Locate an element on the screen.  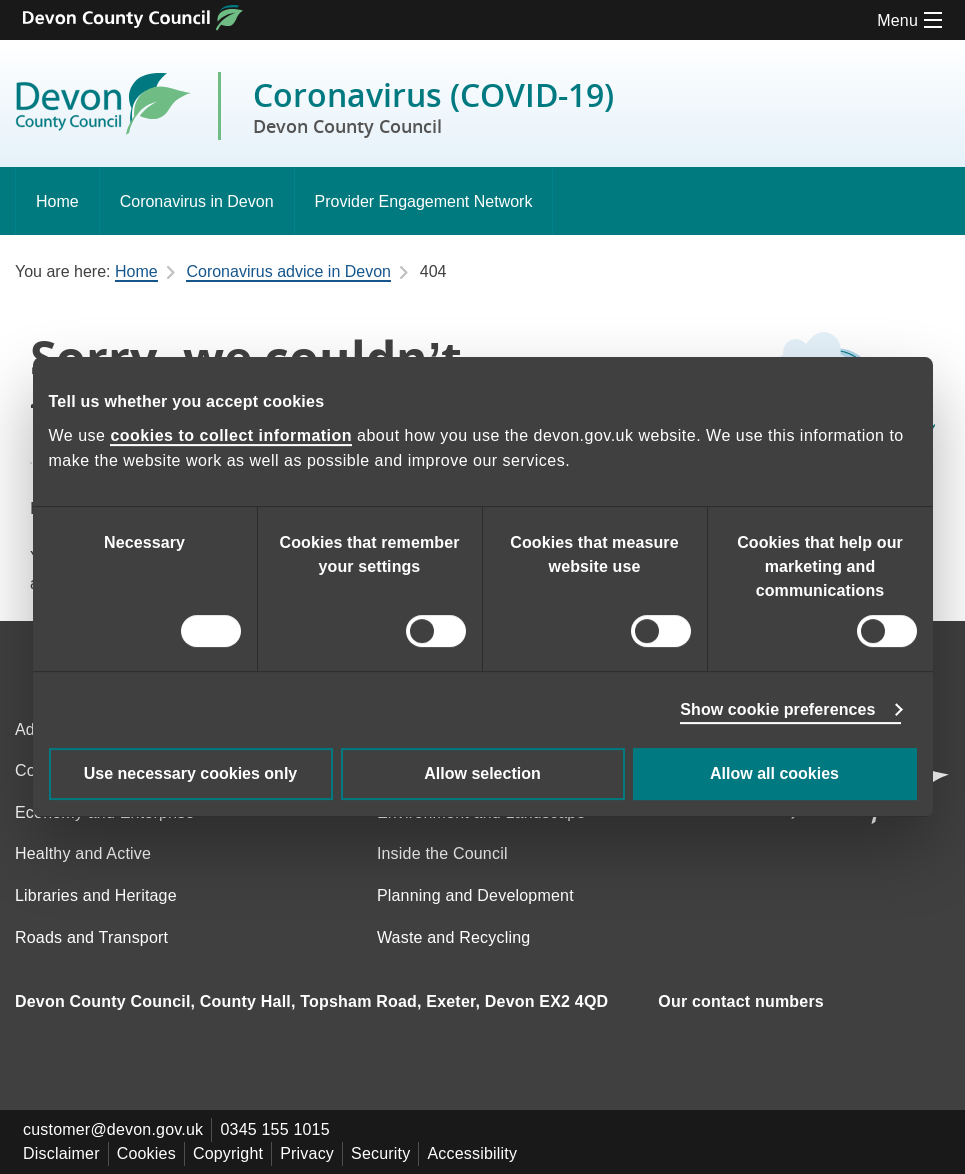
customer@devon.gov.uk is located at coordinates (113, 1129).